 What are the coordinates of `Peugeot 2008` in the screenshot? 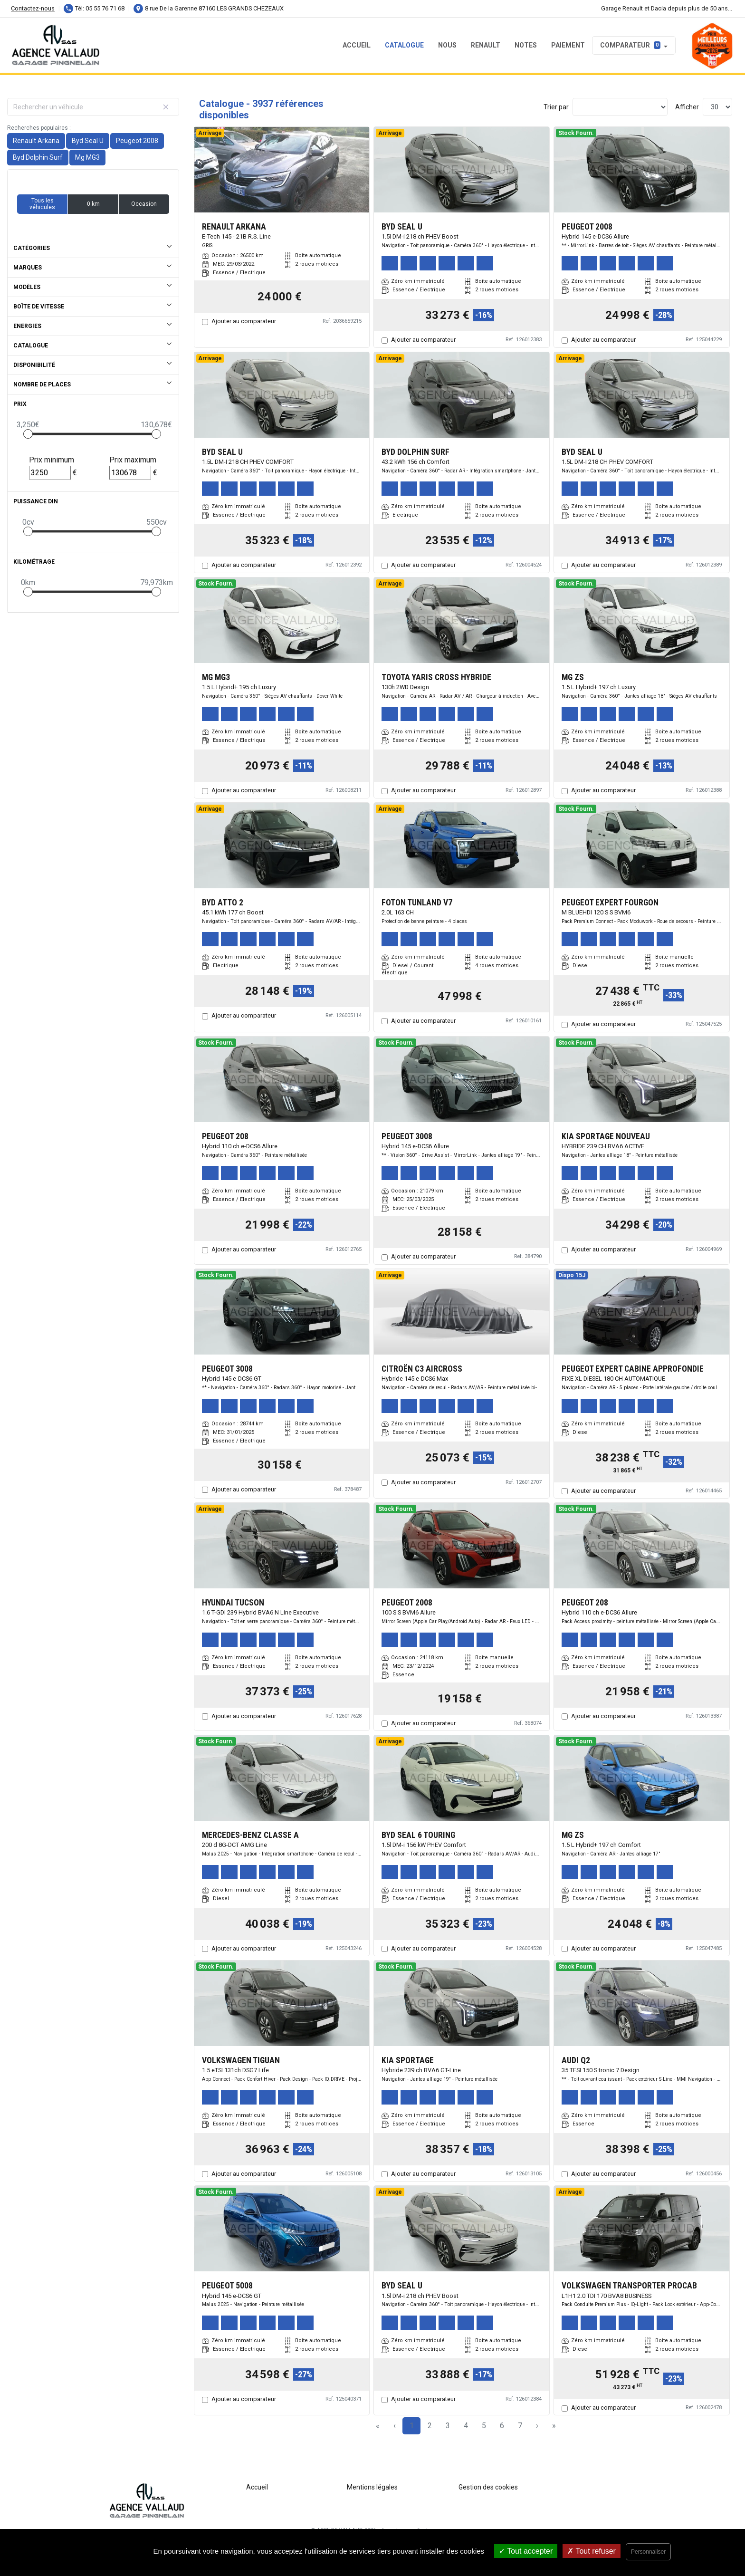 It's located at (137, 140).